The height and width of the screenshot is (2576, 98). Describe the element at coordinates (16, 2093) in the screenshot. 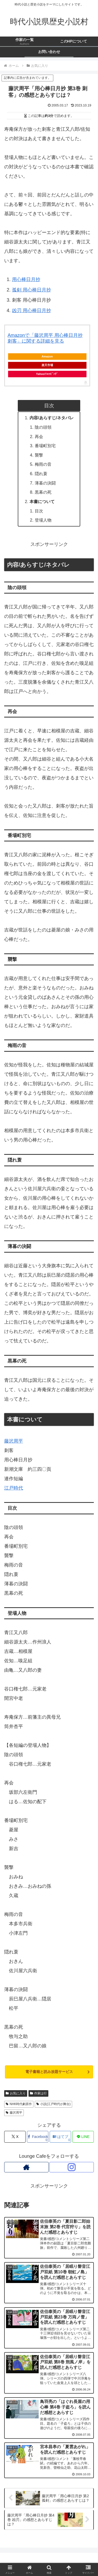

I see `お気に入り` at that location.